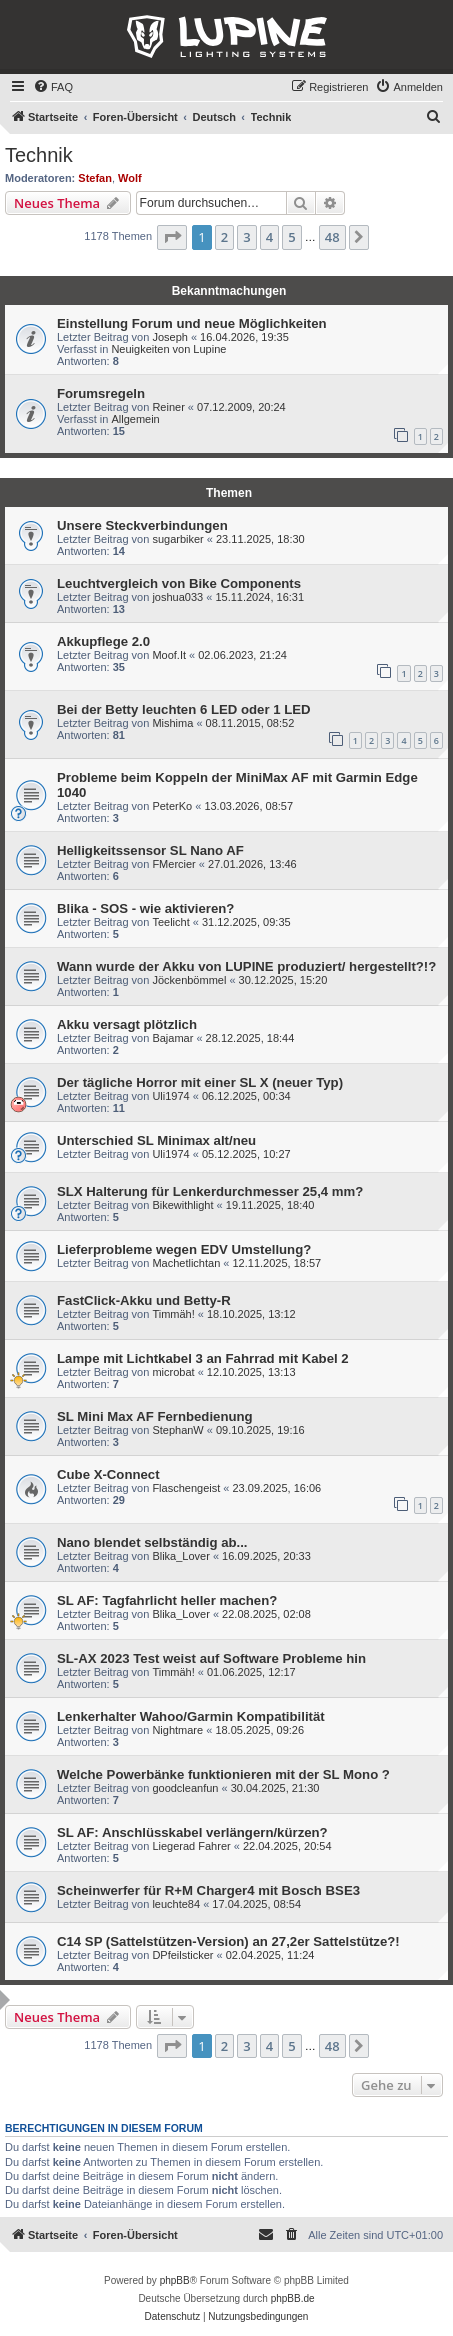 The height and width of the screenshot is (2336, 453). Describe the element at coordinates (260, 1430) in the screenshot. I see `09.10.2025, 19:16` at that location.